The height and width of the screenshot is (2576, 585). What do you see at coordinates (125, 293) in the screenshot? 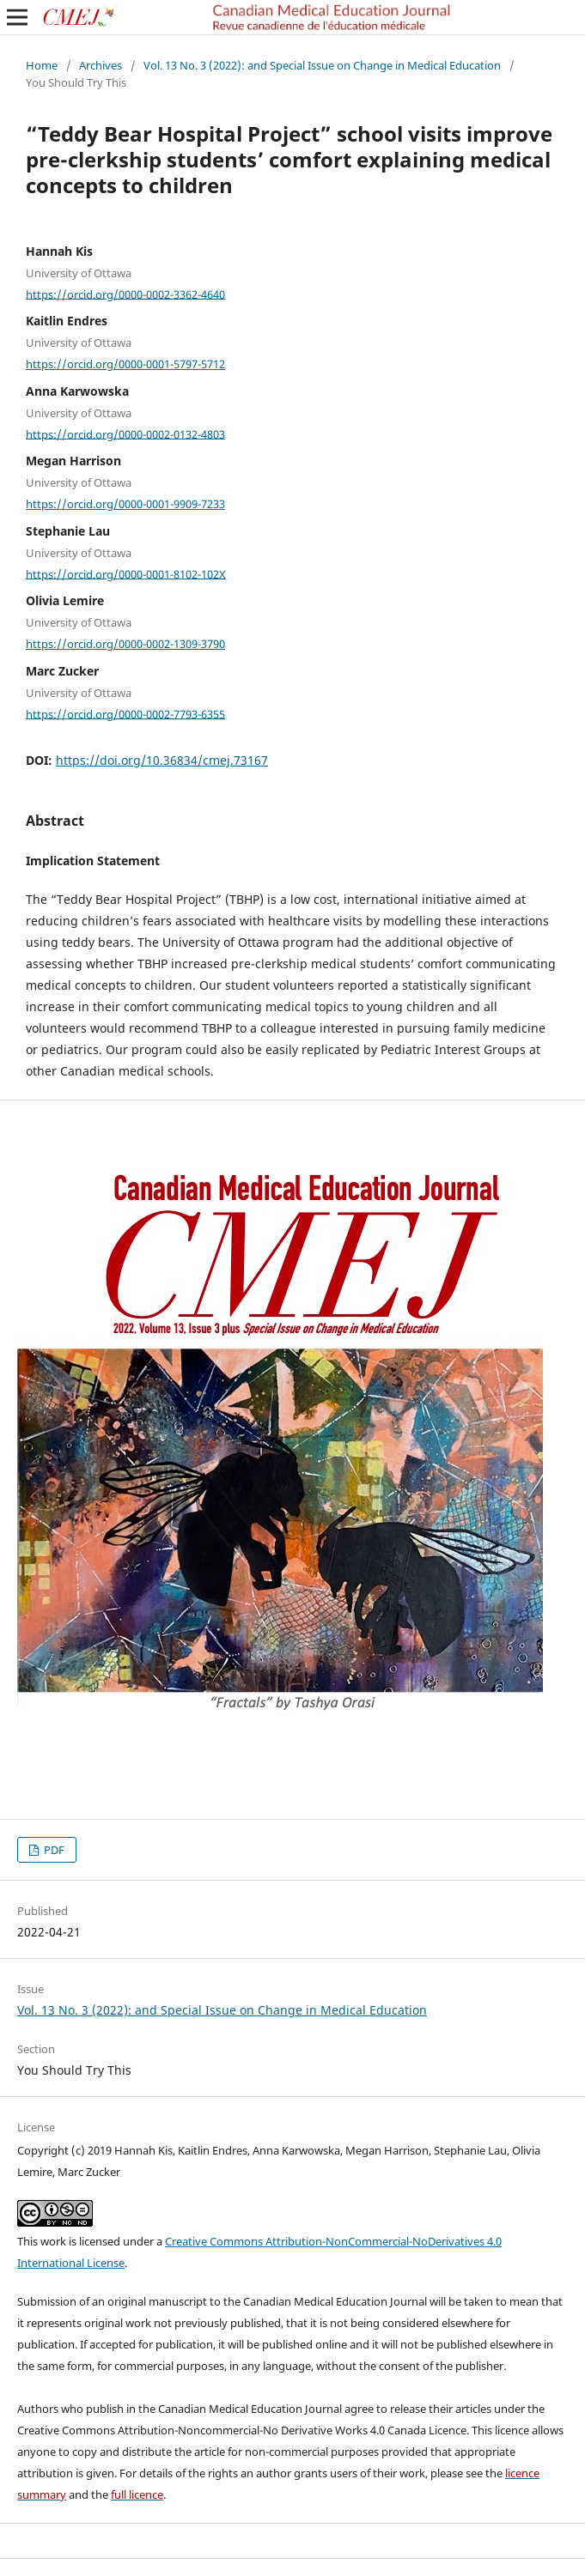
I see `https://orcid.org/0000-0002-3362-4640` at bounding box center [125, 293].